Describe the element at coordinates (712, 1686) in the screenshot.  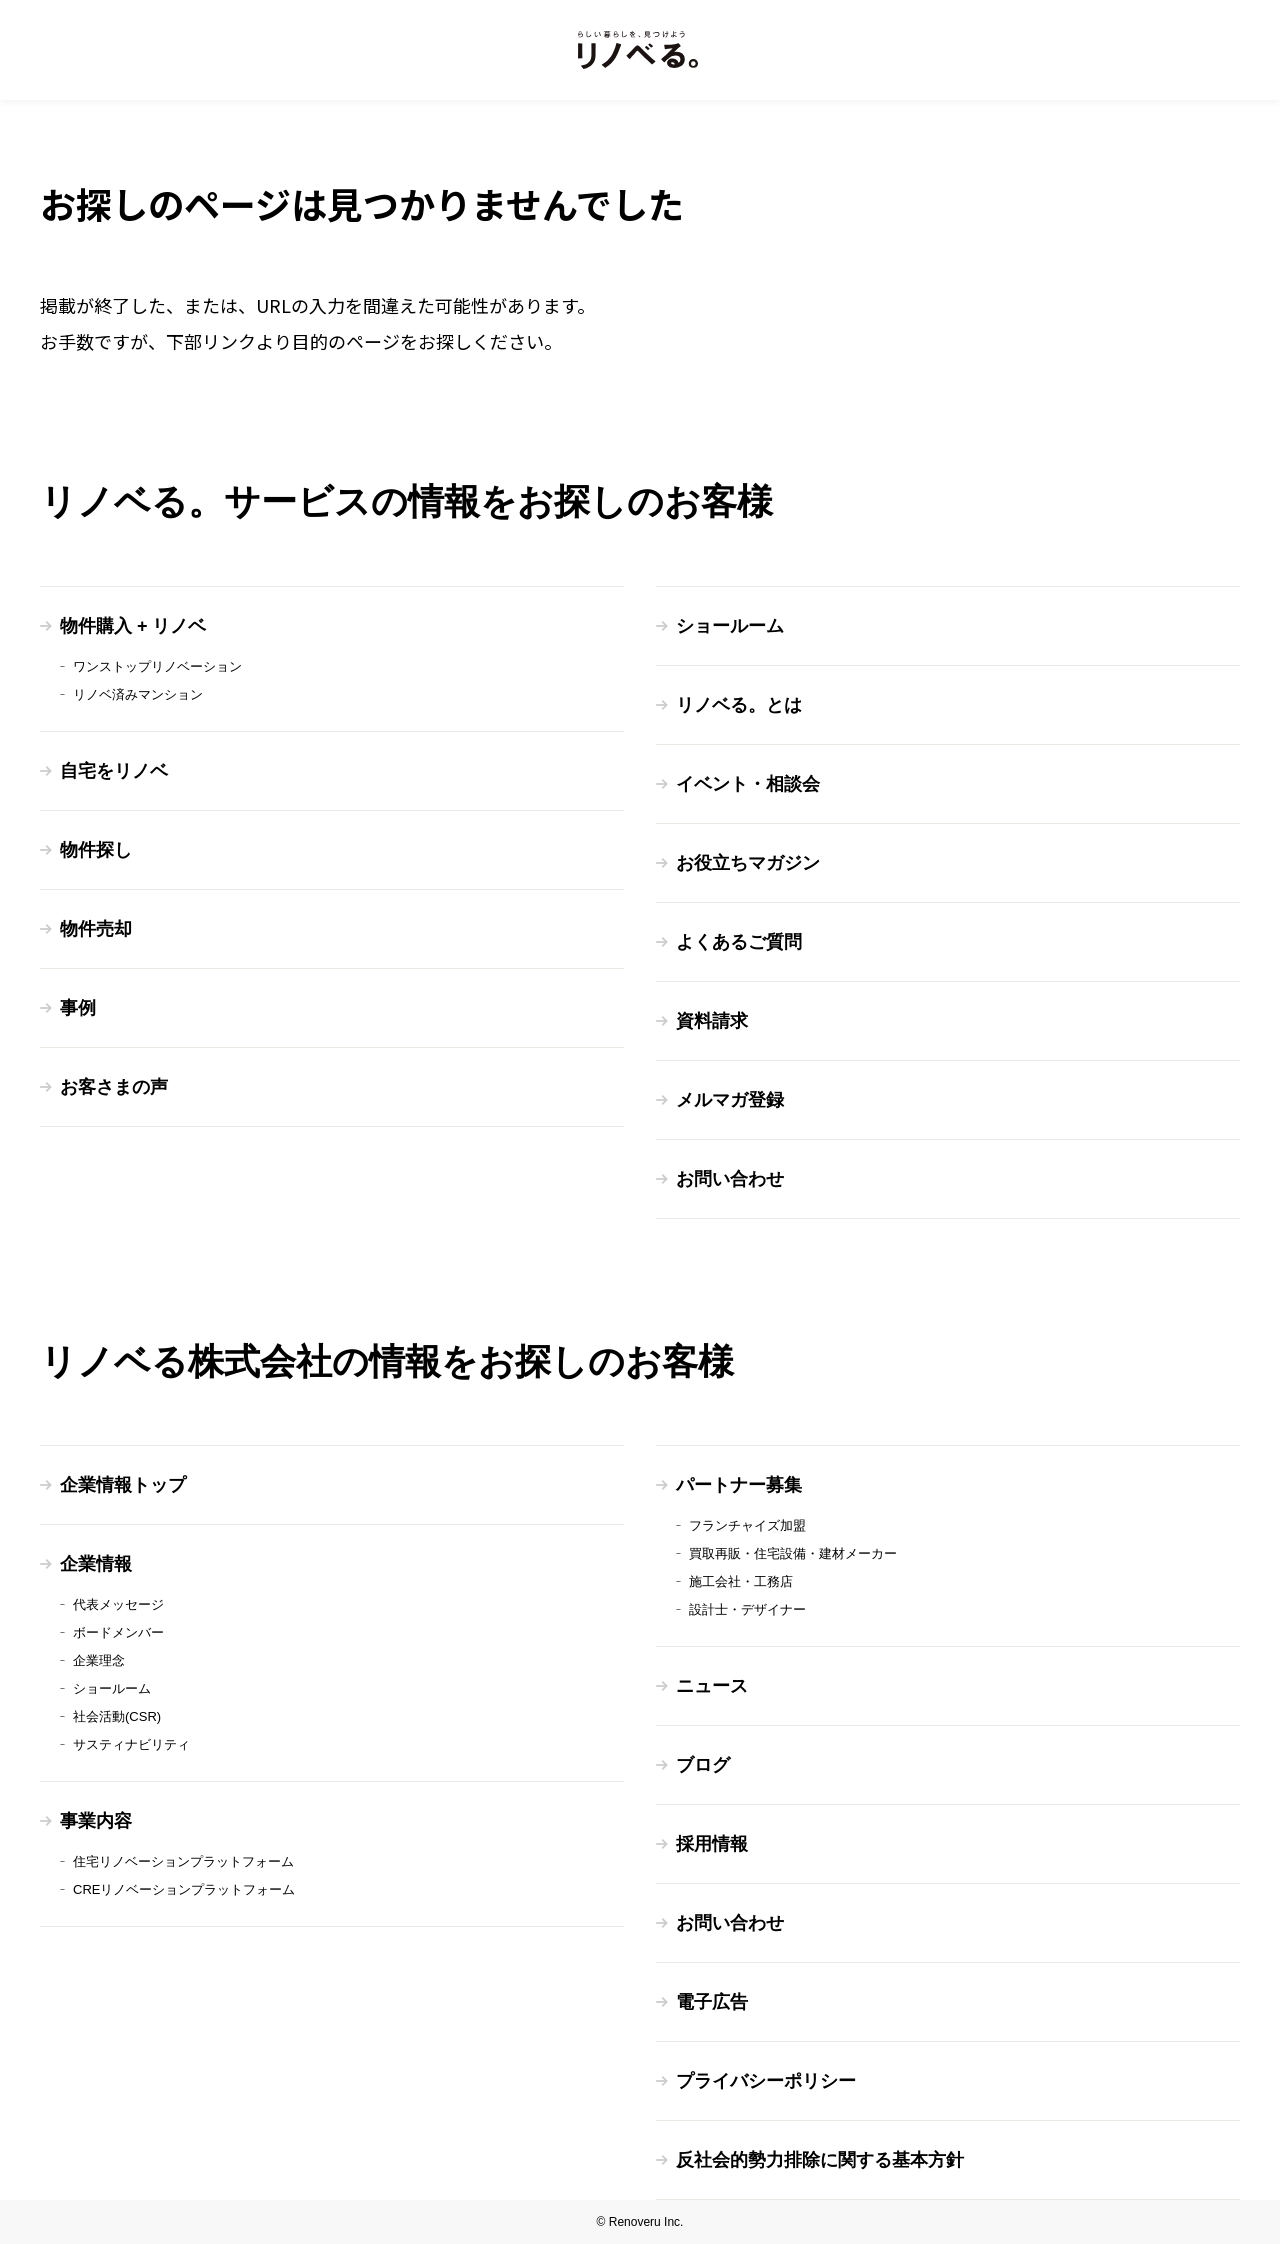
I see `ニュース [menuitem]` at that location.